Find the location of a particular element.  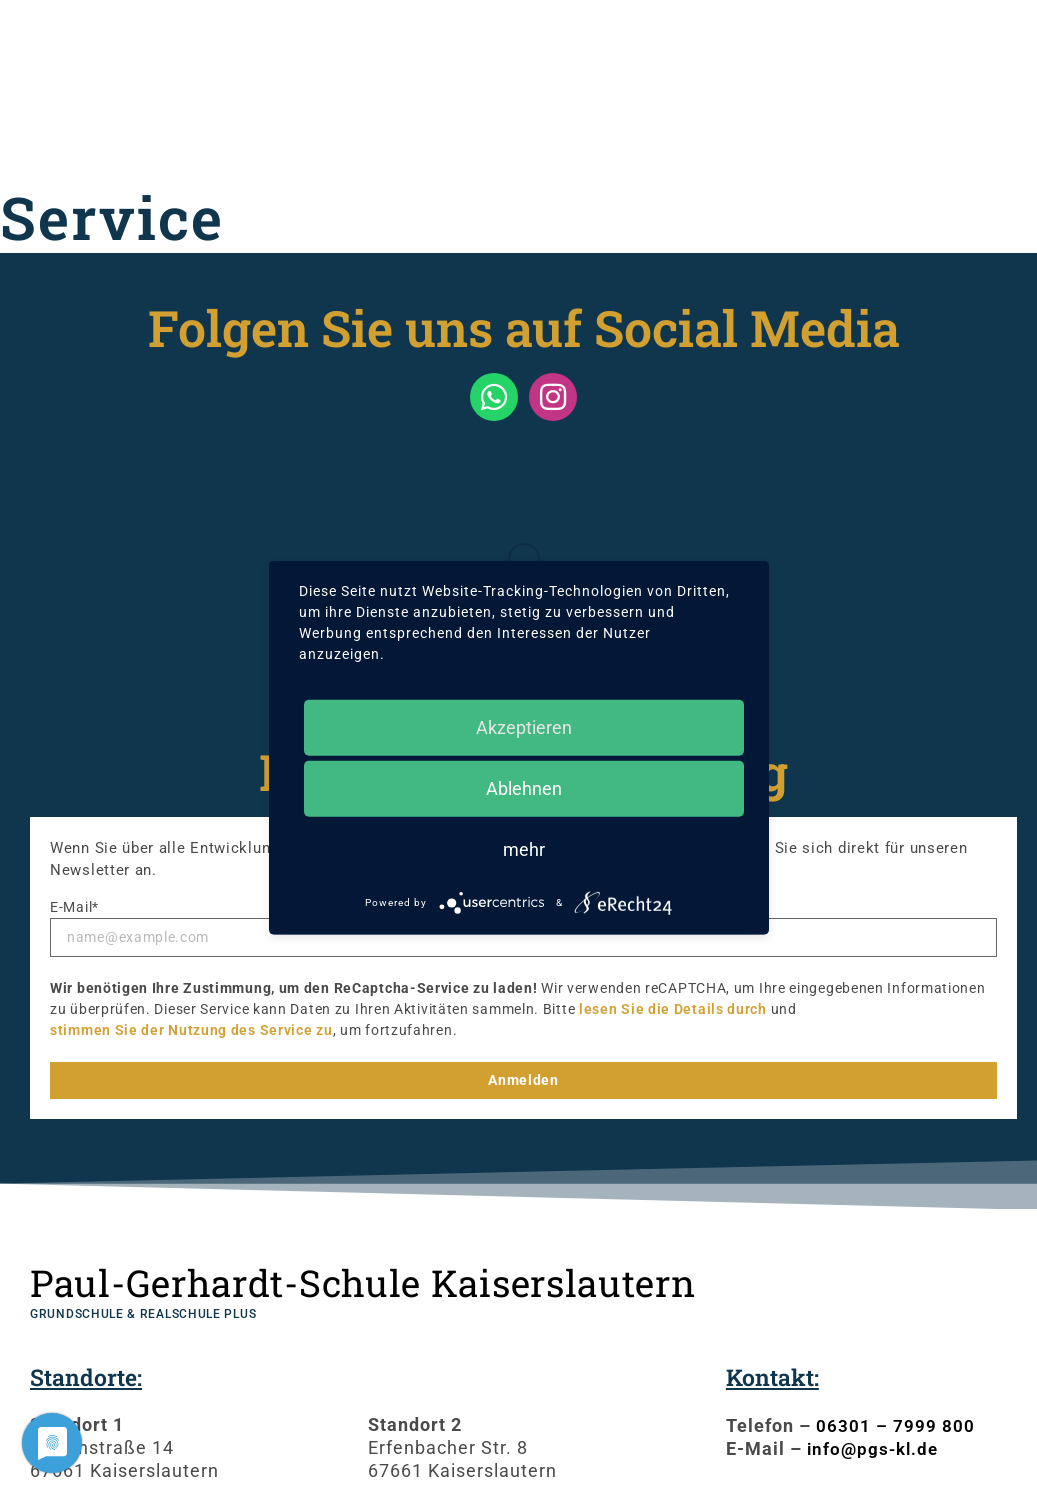

lesen Sie die Details durch [button] is located at coordinates (673, 1009).